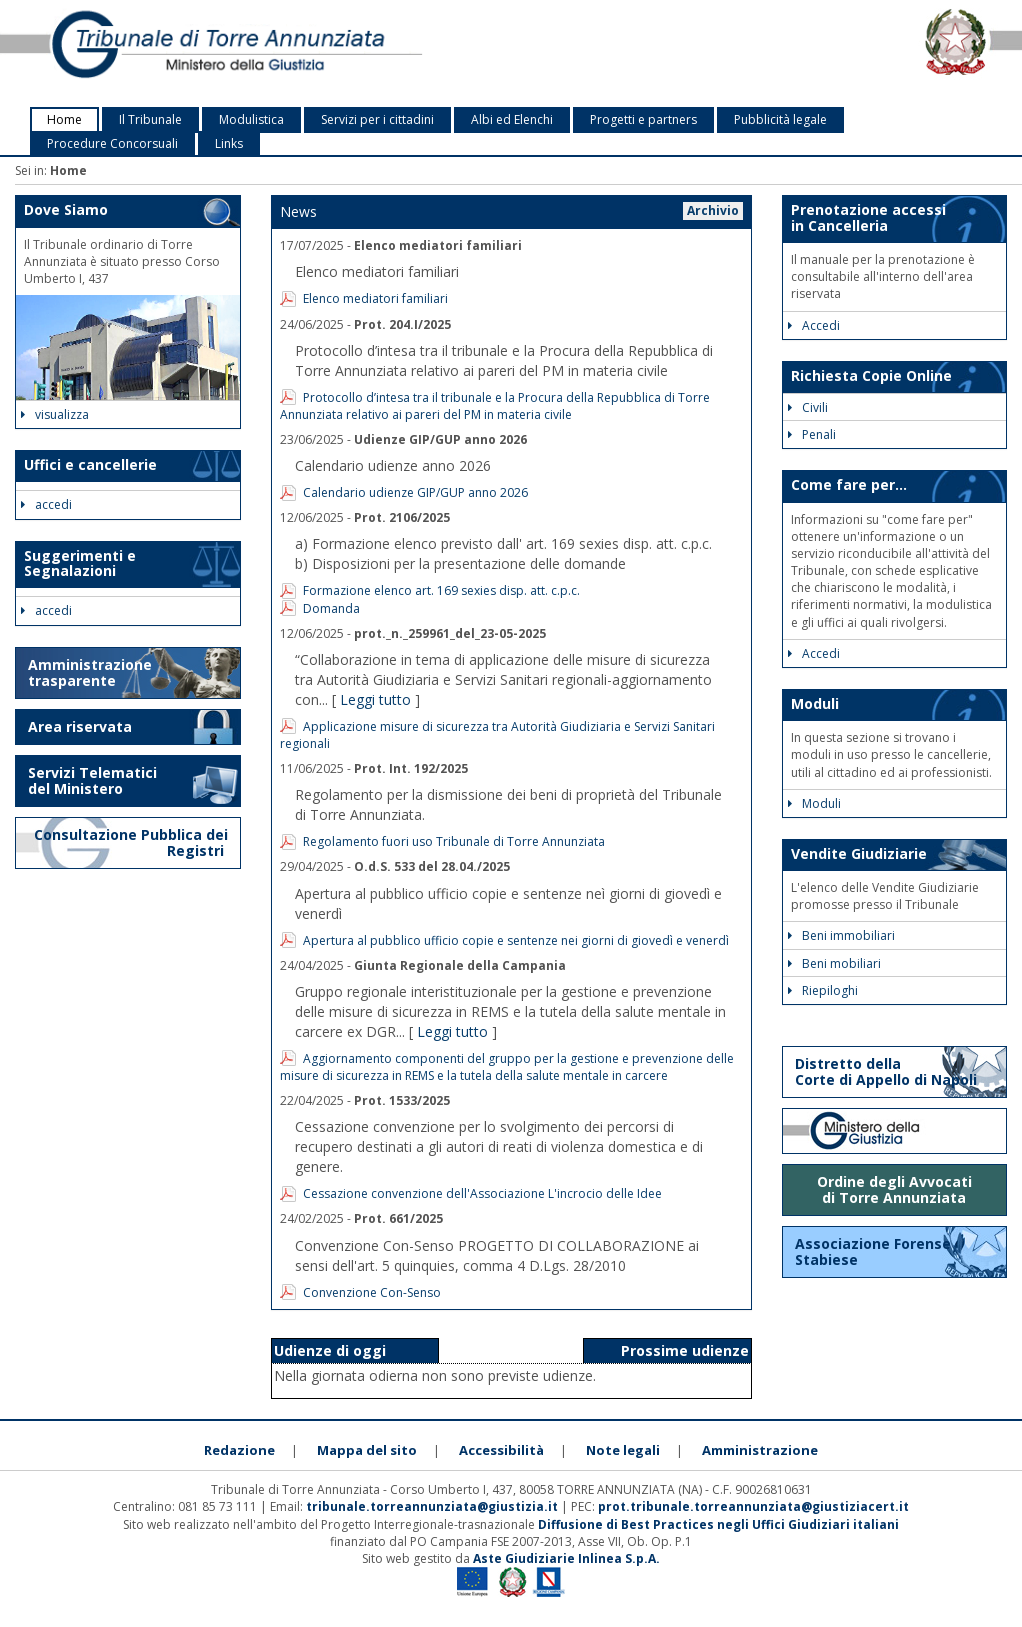 This screenshot has height=1627, width=1022. I want to click on Distretto della Corte di Appello di Napoli, so click(886, 1071).